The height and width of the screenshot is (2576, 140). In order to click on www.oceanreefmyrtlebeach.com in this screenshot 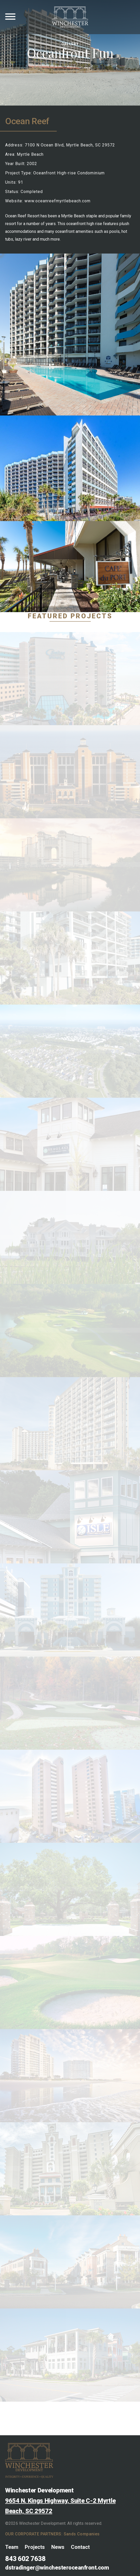, I will do `click(56, 200)`.